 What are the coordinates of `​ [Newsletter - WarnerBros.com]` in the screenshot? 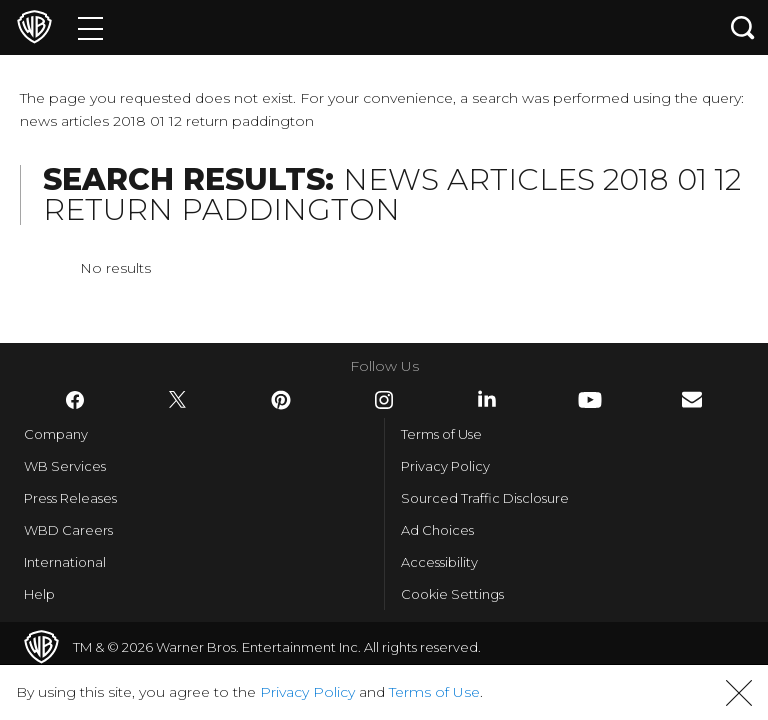 It's located at (692, 399).